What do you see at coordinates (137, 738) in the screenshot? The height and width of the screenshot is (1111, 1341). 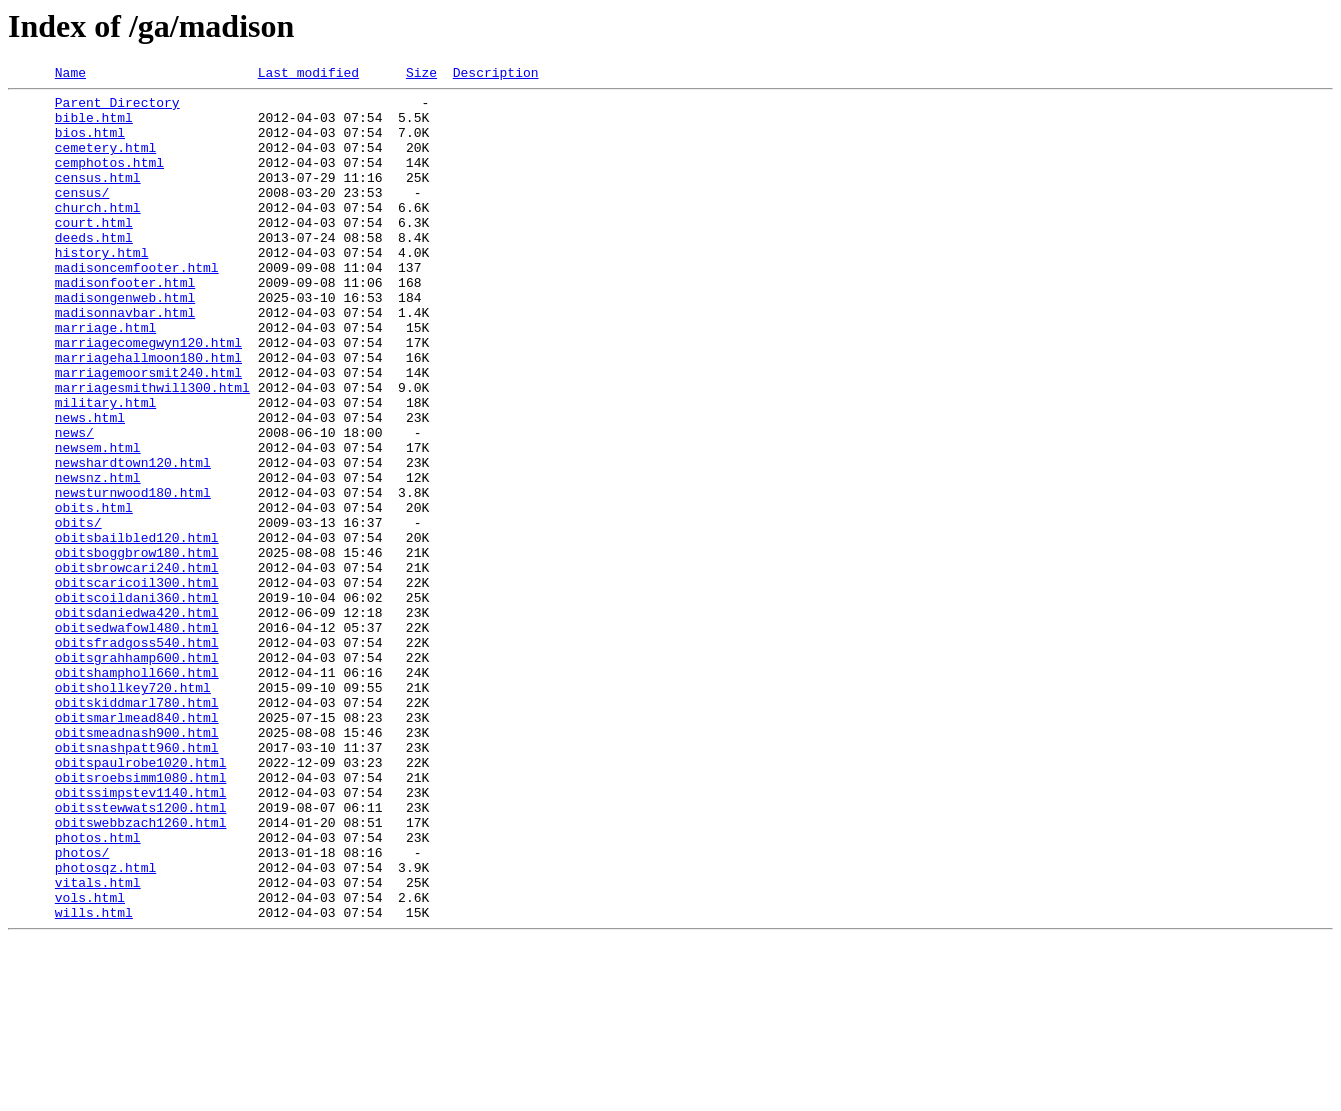 I see `obitsedwafowl480.html` at bounding box center [137, 738].